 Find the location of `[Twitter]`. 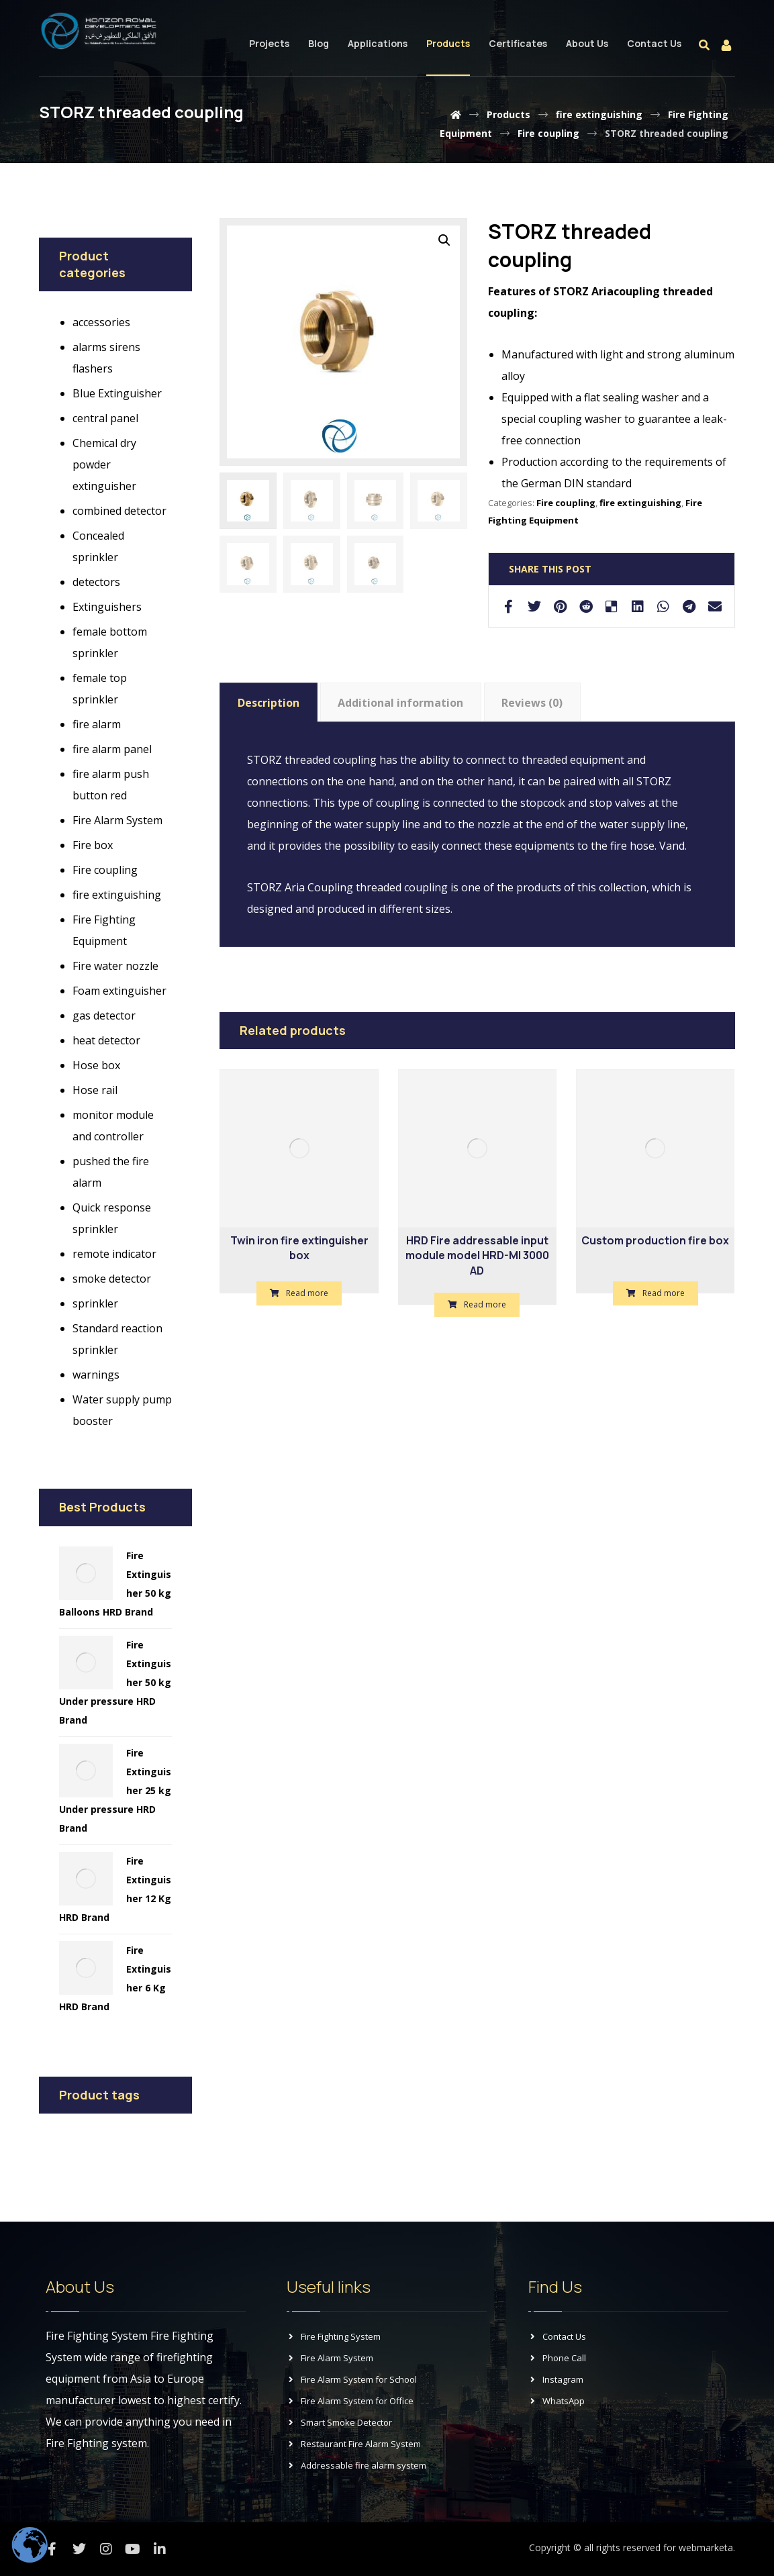

[Twitter] is located at coordinates (79, 2549).